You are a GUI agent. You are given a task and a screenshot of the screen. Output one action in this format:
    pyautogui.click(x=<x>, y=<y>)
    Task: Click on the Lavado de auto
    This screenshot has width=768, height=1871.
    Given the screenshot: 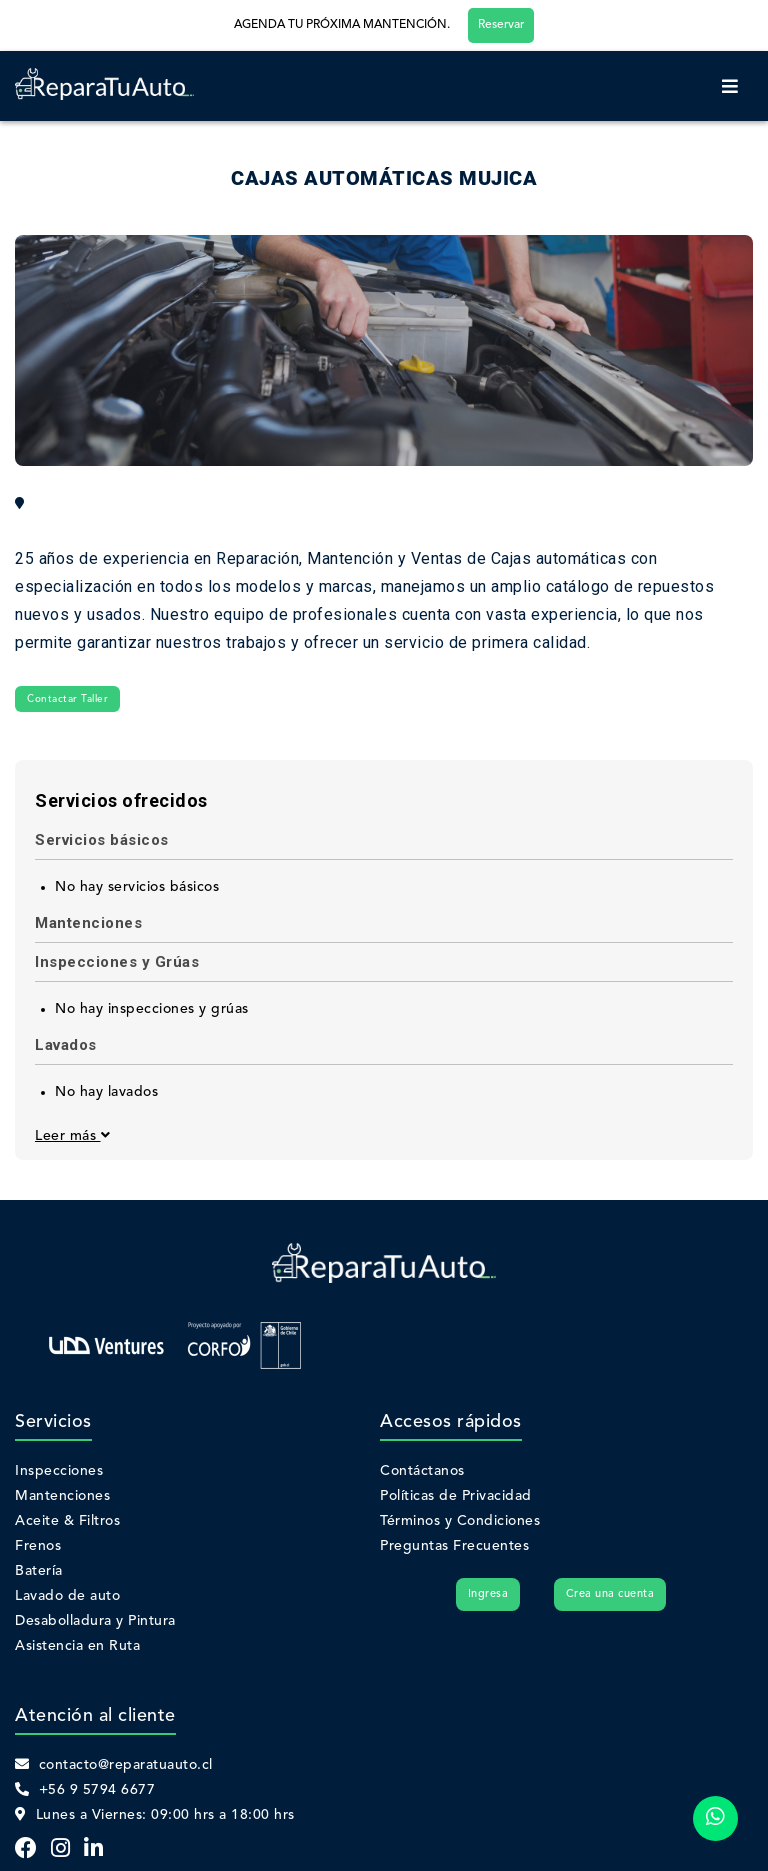 What is the action you would take?
    pyautogui.click(x=67, y=1596)
    